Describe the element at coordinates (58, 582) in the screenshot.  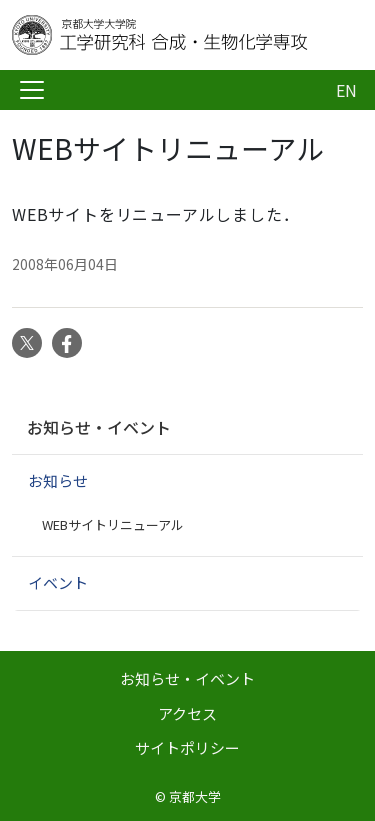
I see `イベント` at that location.